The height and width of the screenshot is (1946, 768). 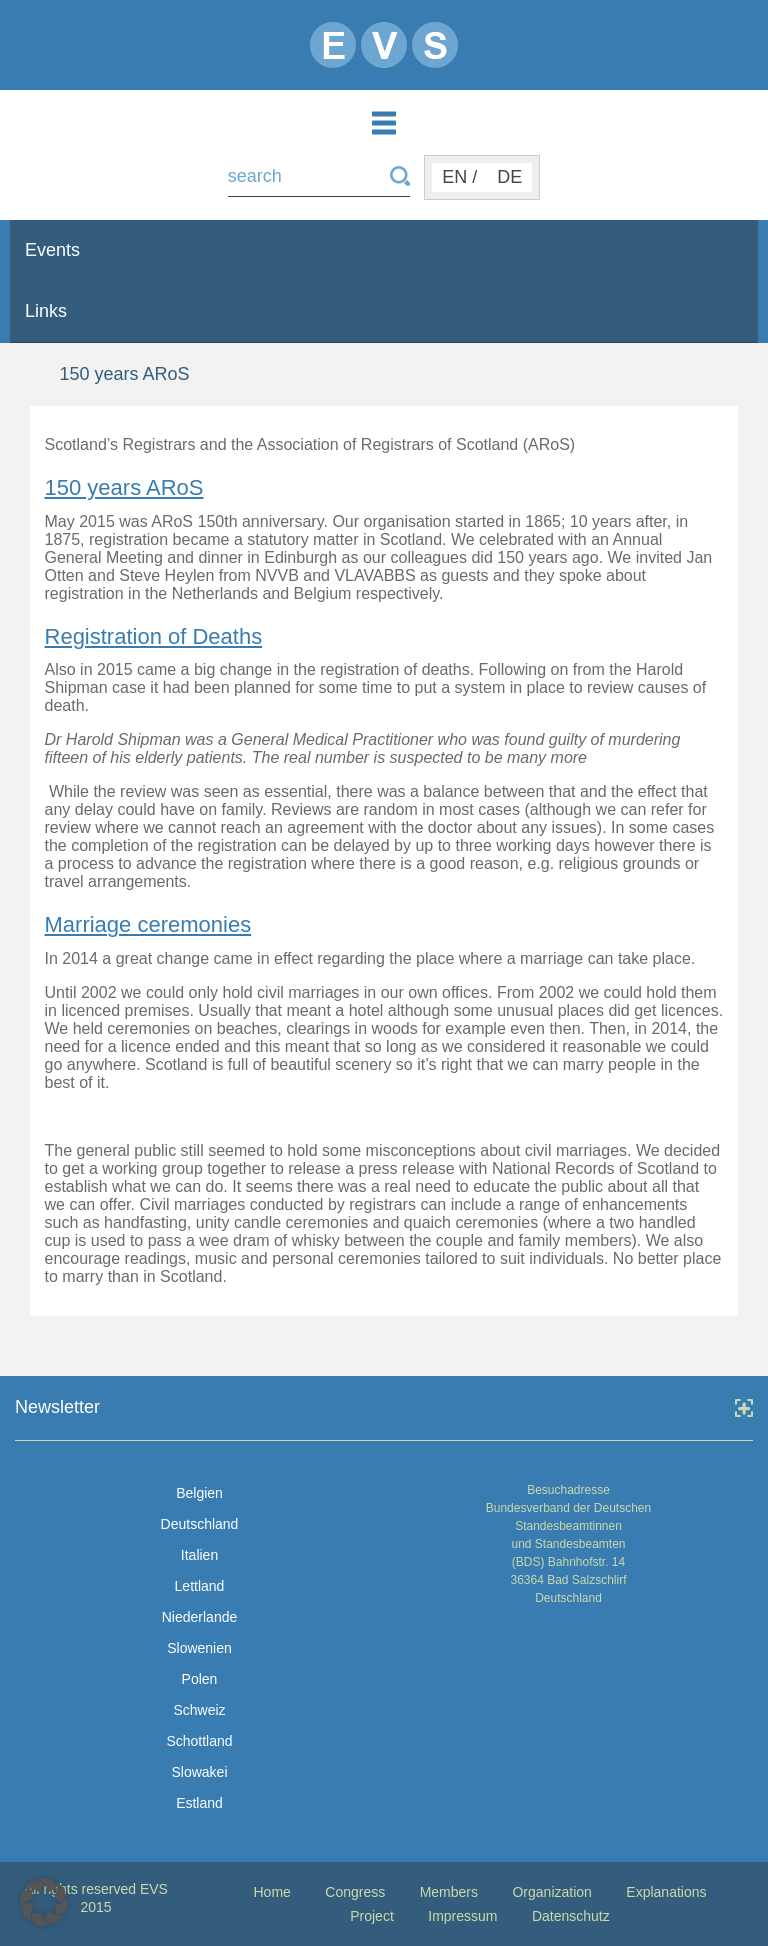 I want to click on Deutschland, so click(x=200, y=1524).